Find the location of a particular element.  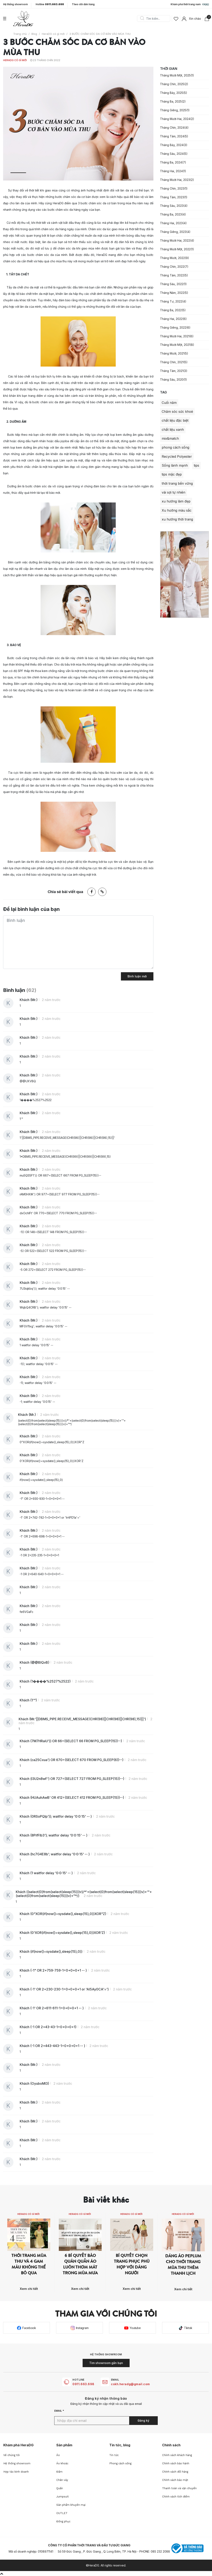

Chính sách tích điểm is located at coordinates (176, 2496).